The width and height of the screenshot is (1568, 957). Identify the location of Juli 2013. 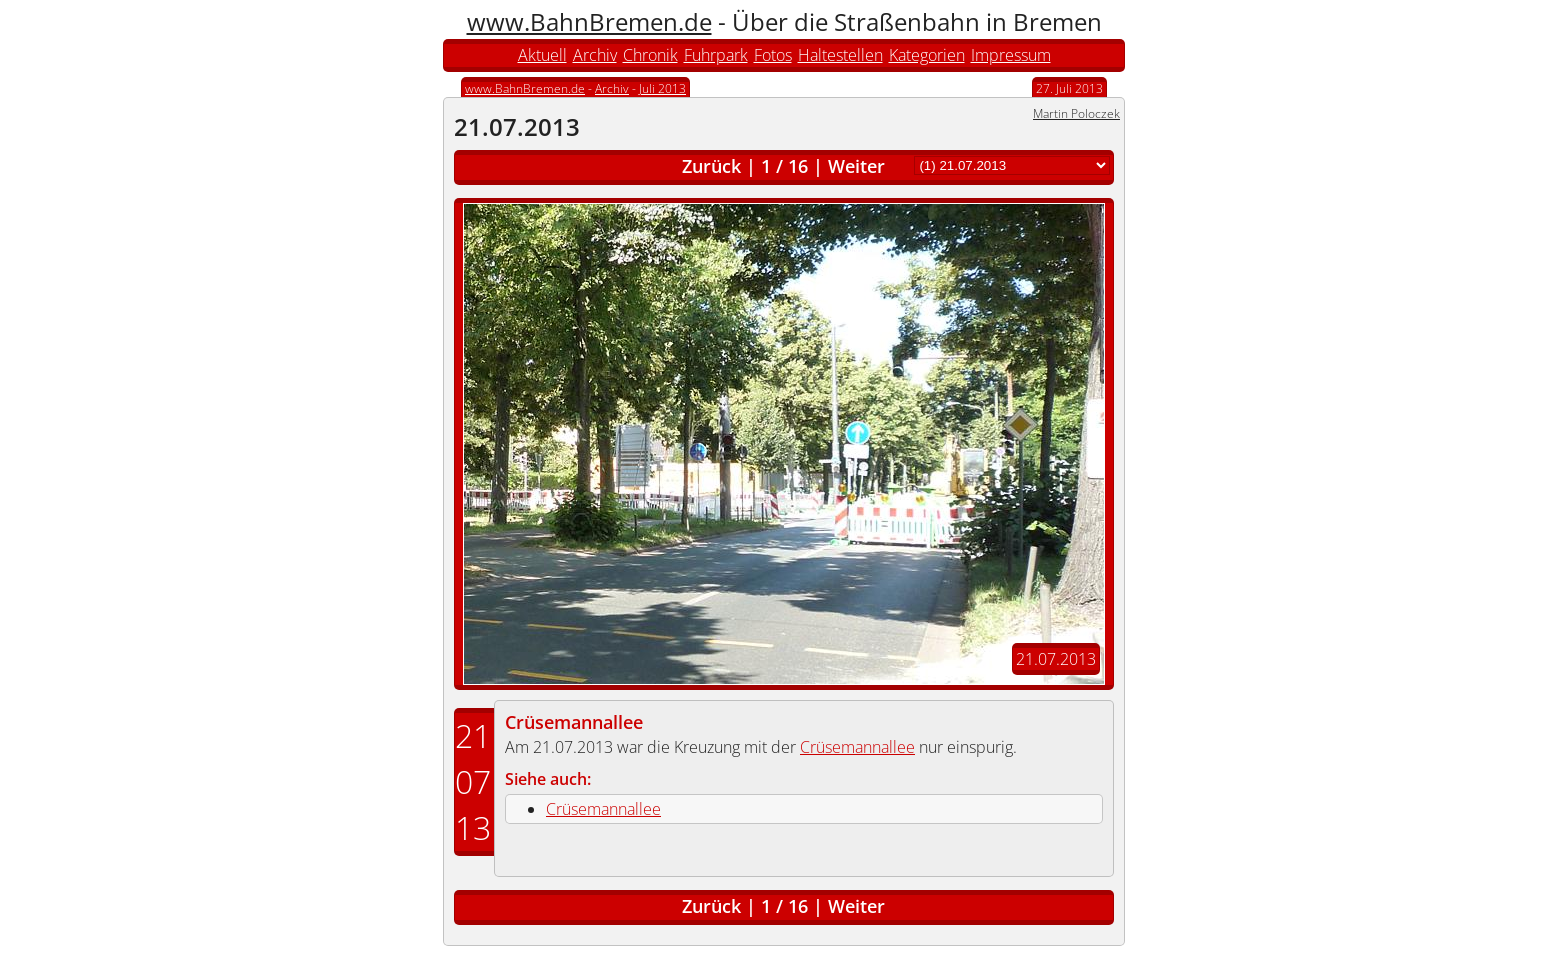
(662, 88).